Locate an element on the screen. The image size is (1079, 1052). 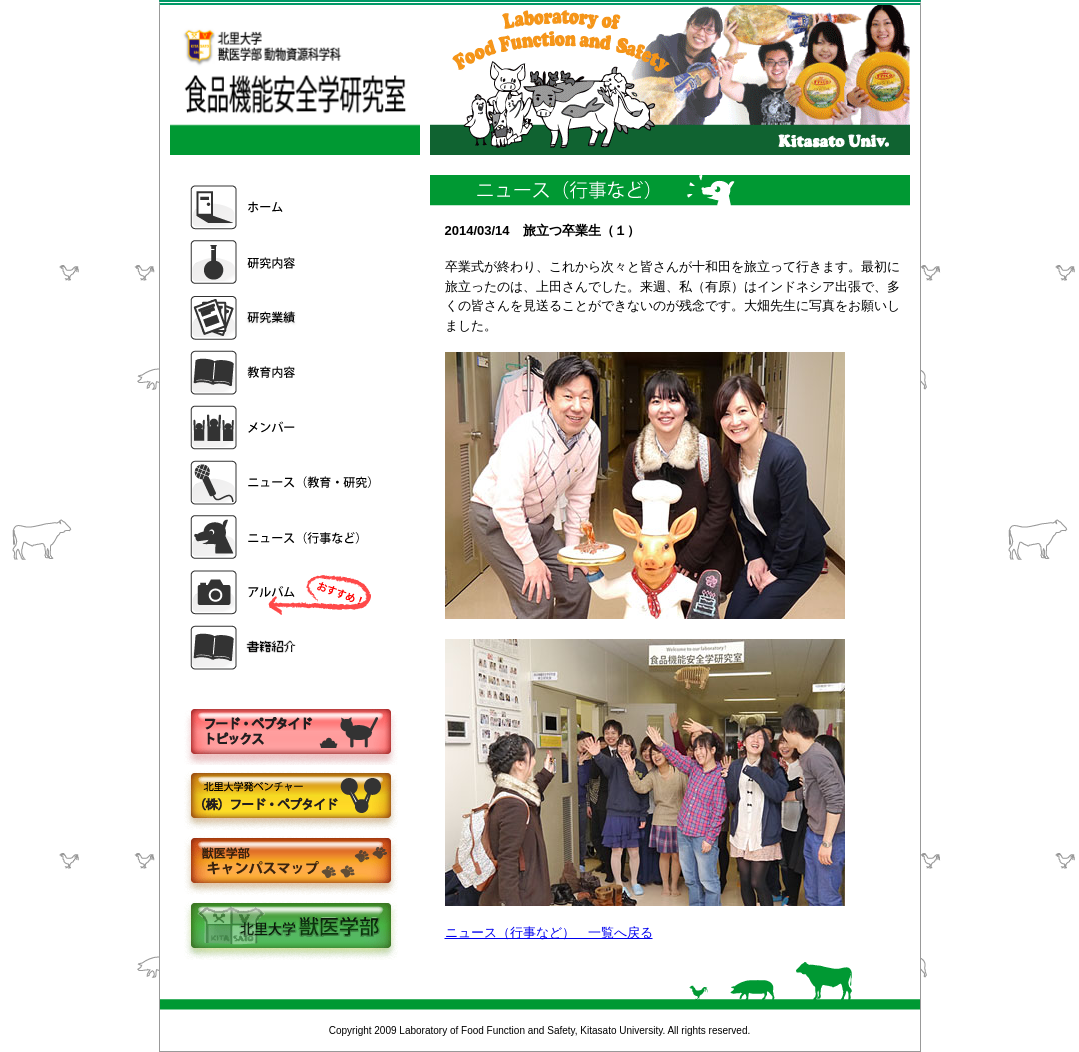
研究内容 is located at coordinates (283, 262).